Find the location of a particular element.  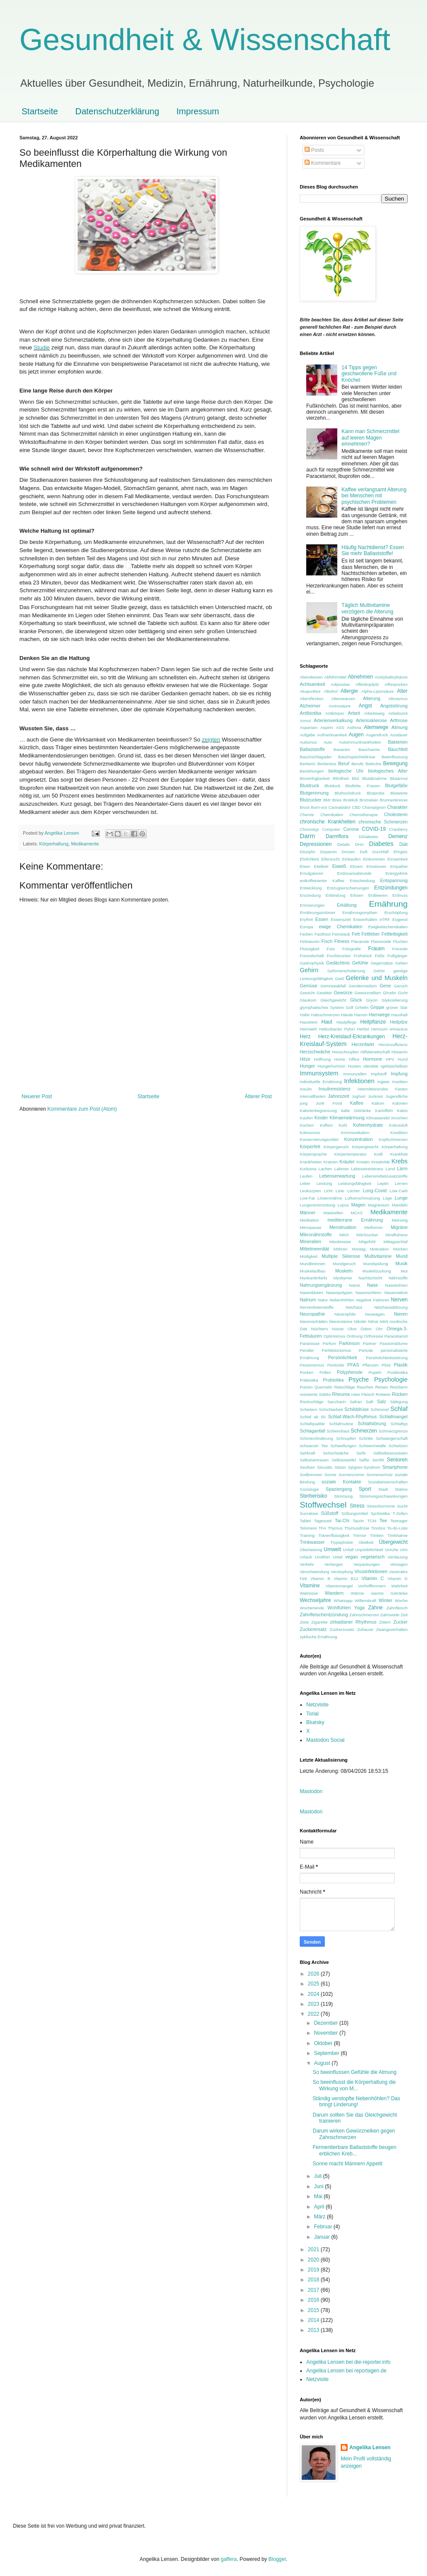

Angelika Lensen is located at coordinates (369, 2447).